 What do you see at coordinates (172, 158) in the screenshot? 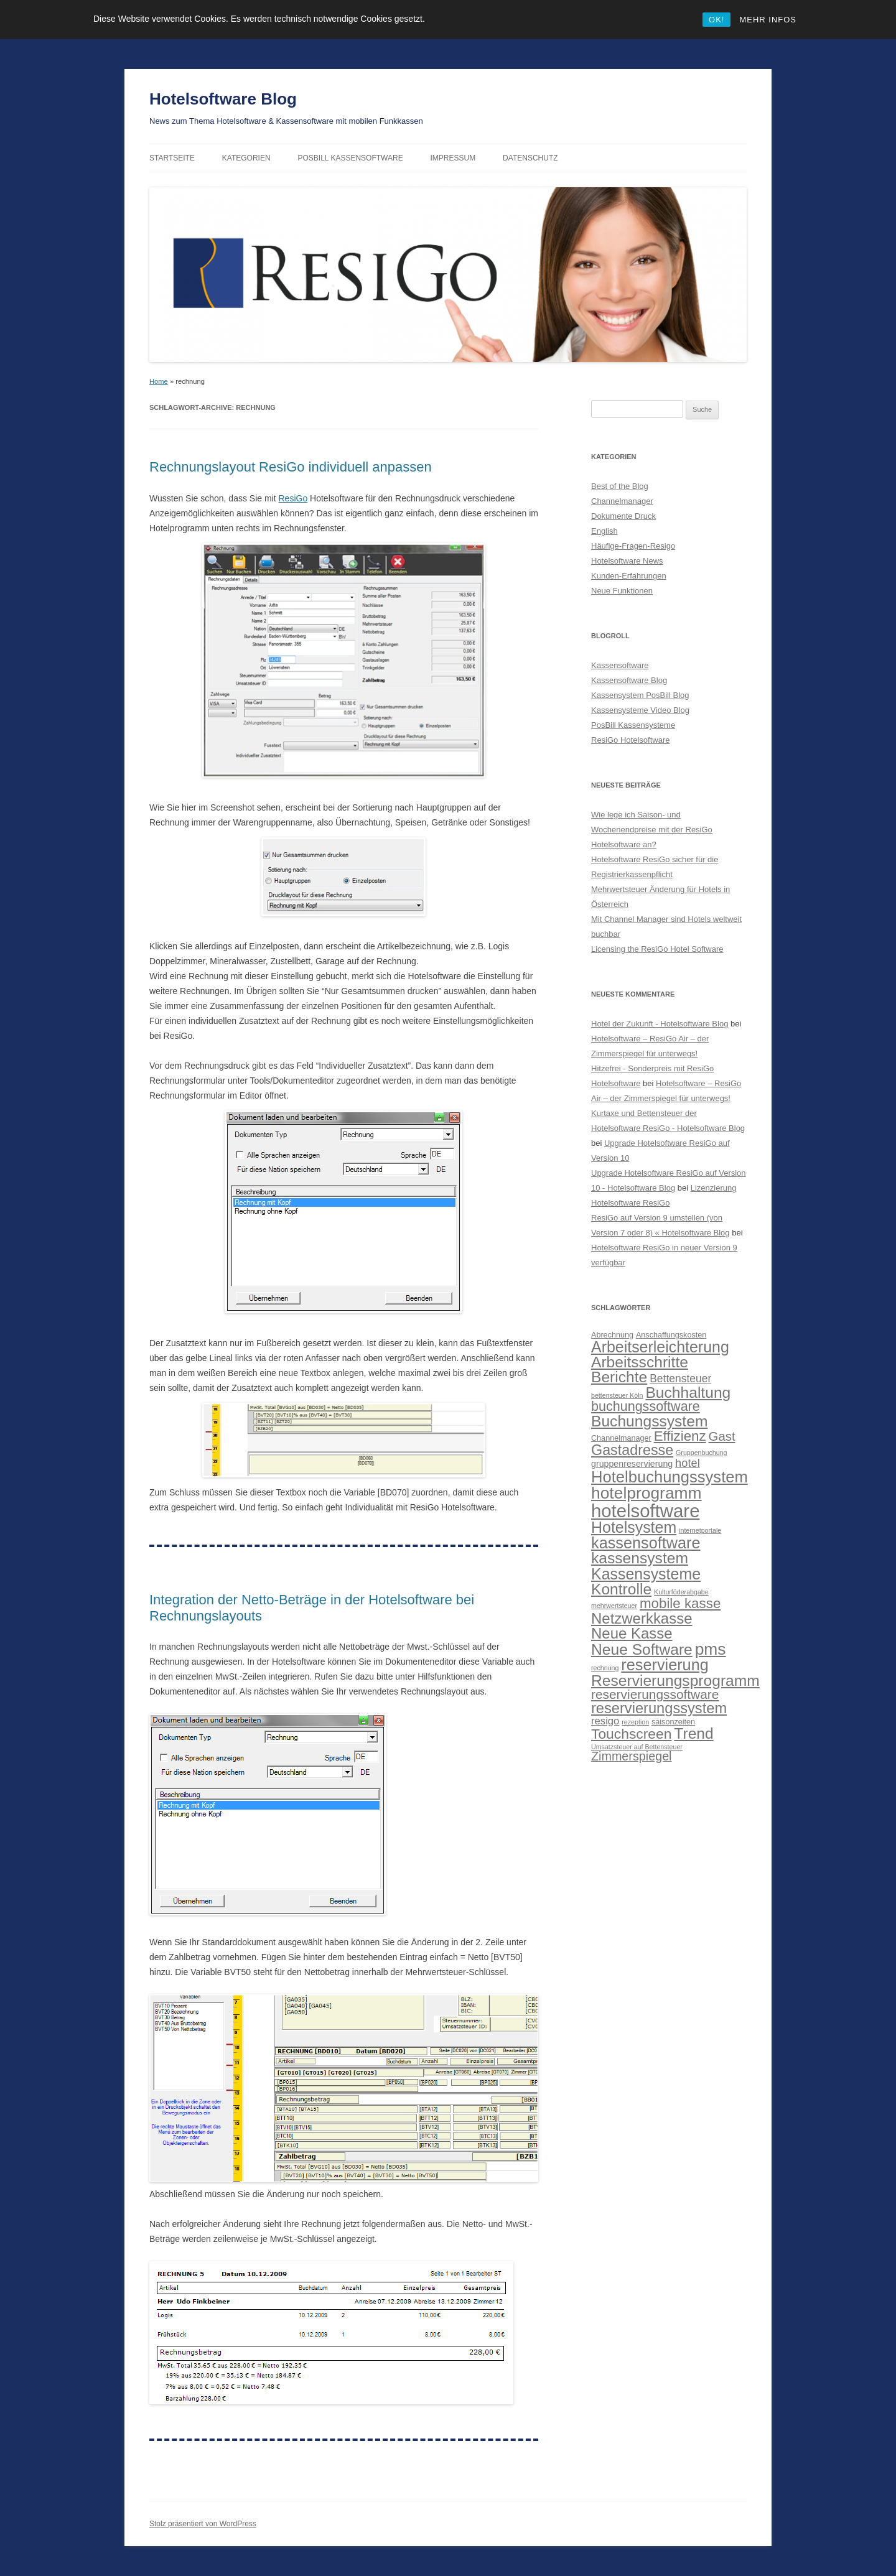
I see `Startseite` at bounding box center [172, 158].